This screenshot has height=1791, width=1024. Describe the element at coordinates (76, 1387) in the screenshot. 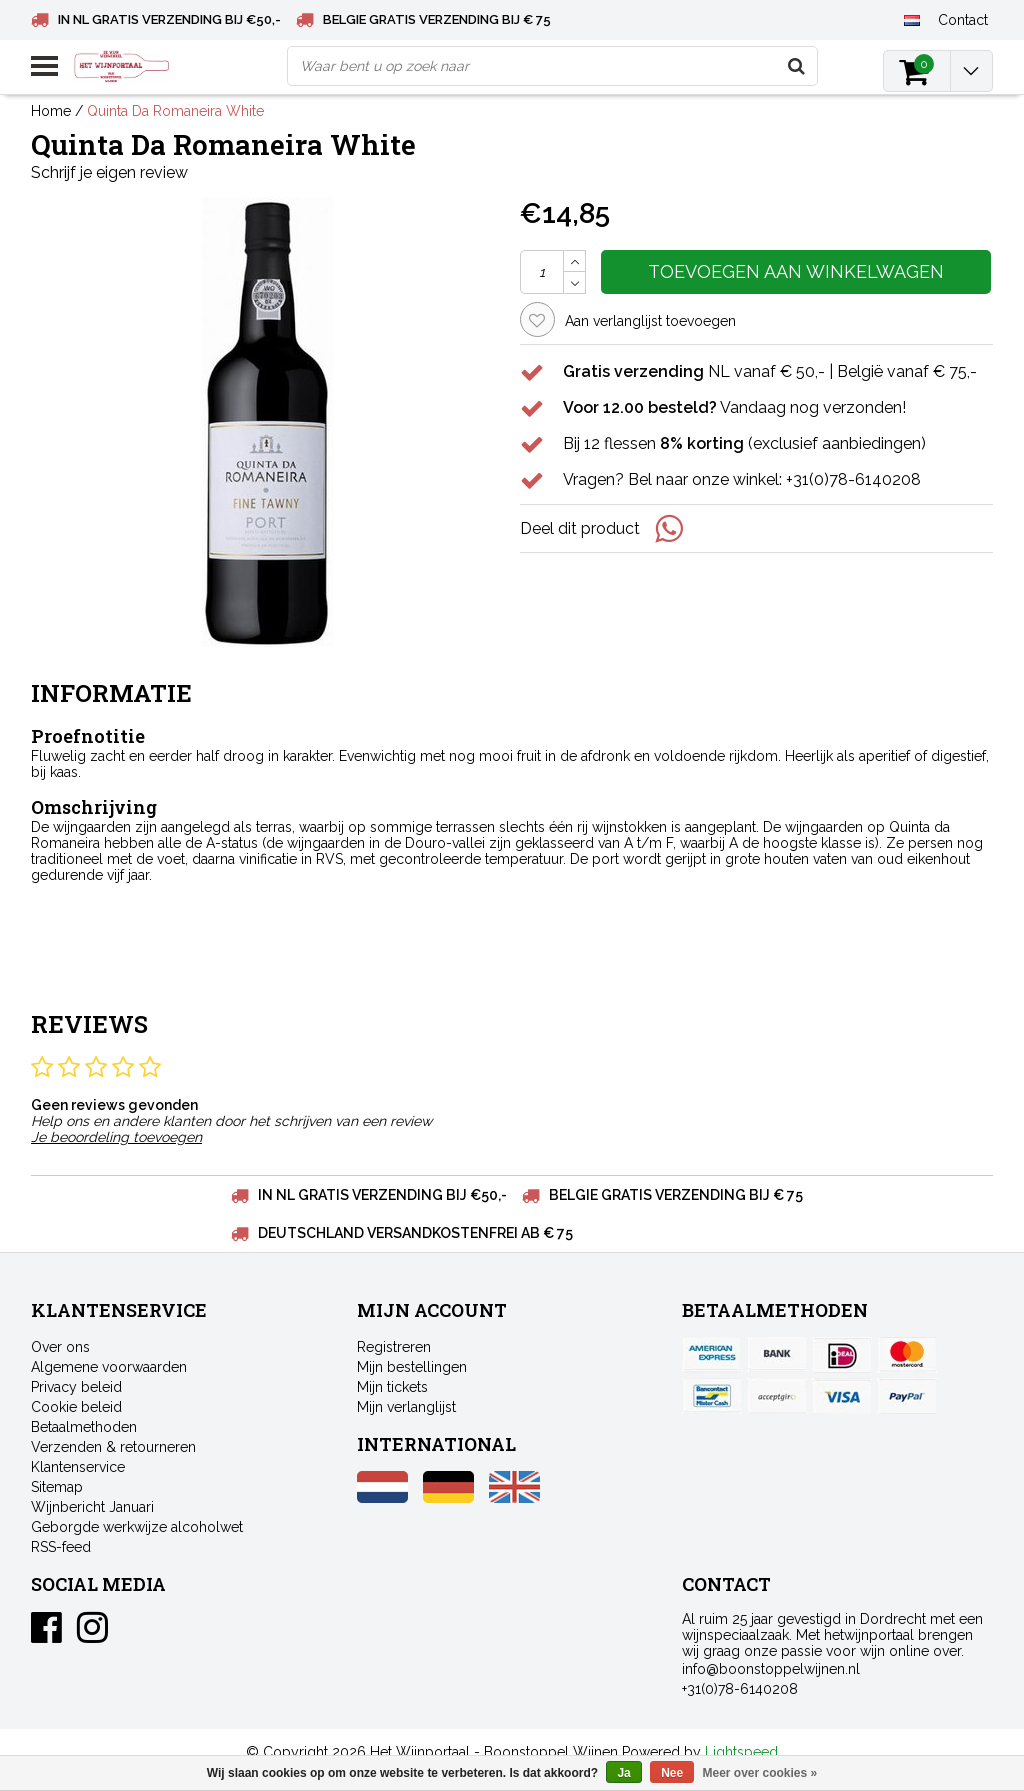

I see `Privacy beleid` at that location.